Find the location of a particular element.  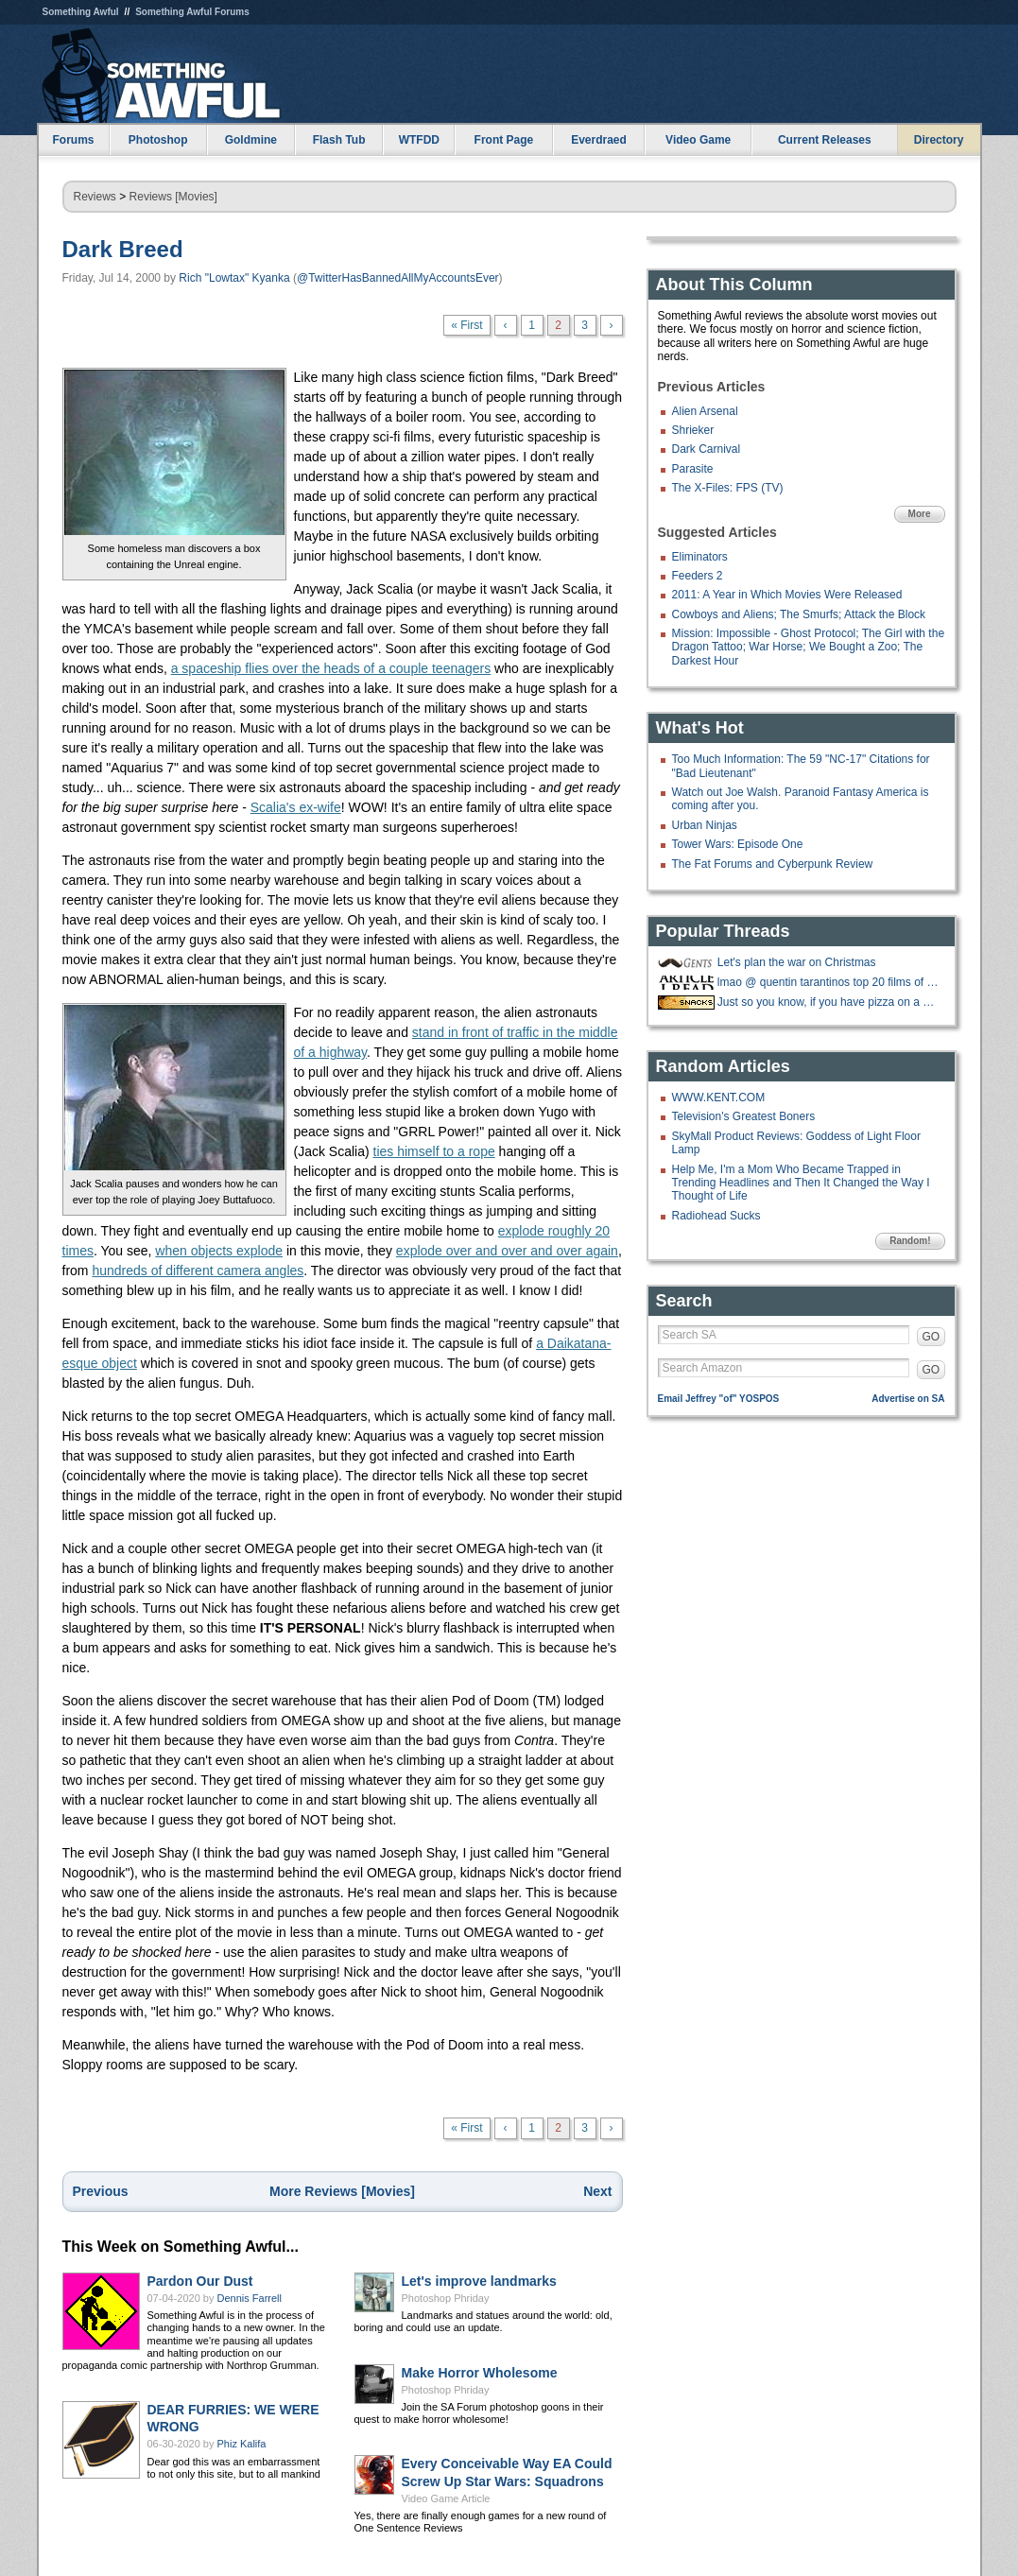

Email Jeffrey "of" YOSPOS is located at coordinates (719, 1398).